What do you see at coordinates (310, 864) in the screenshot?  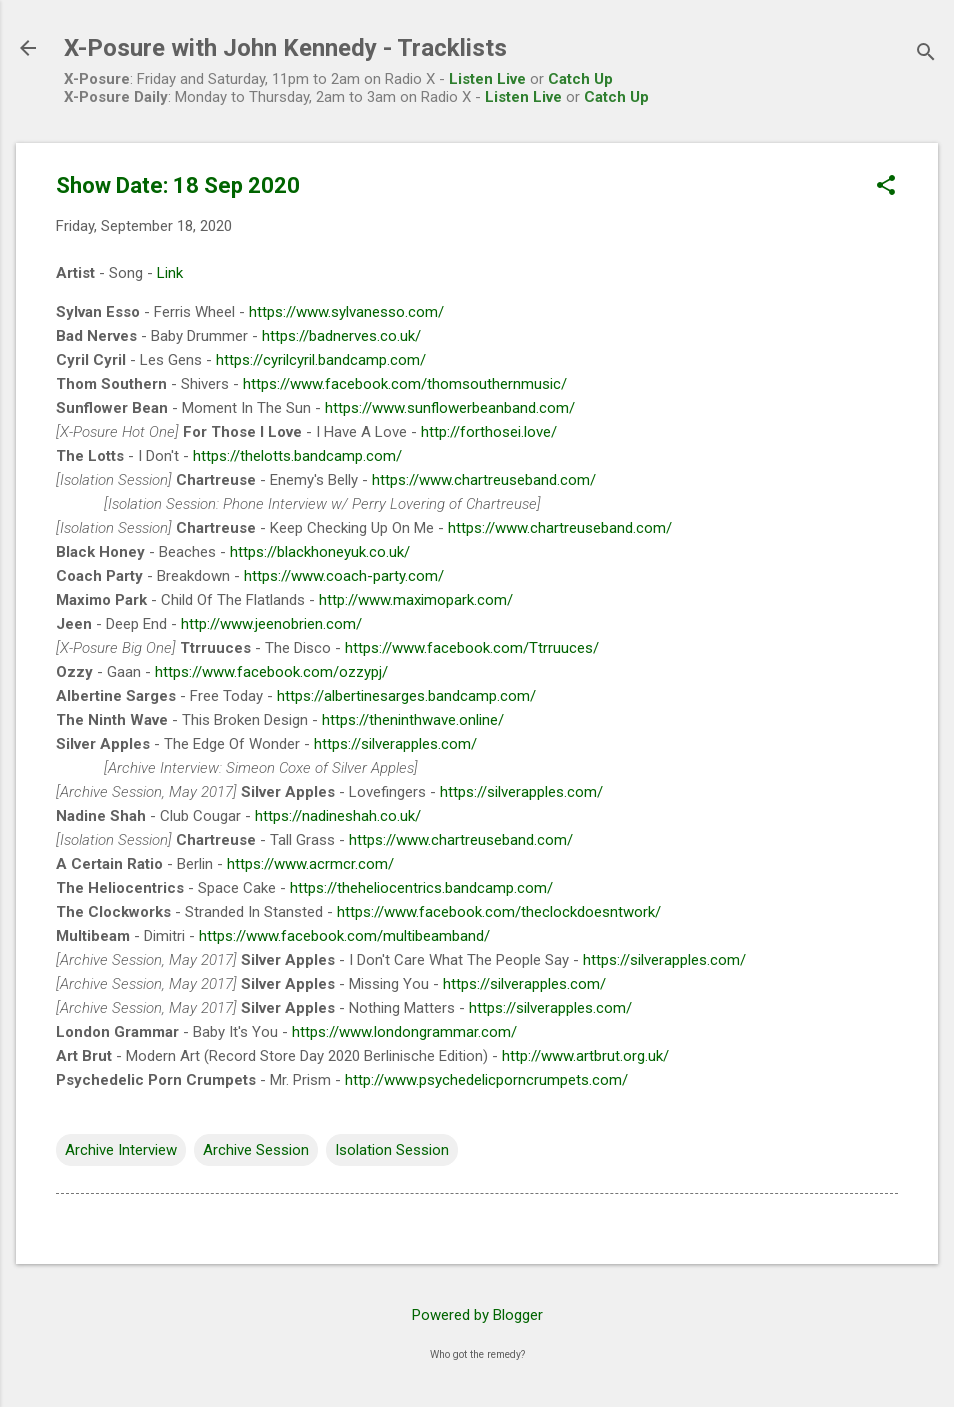 I see `https://www.acrmcr.com/` at bounding box center [310, 864].